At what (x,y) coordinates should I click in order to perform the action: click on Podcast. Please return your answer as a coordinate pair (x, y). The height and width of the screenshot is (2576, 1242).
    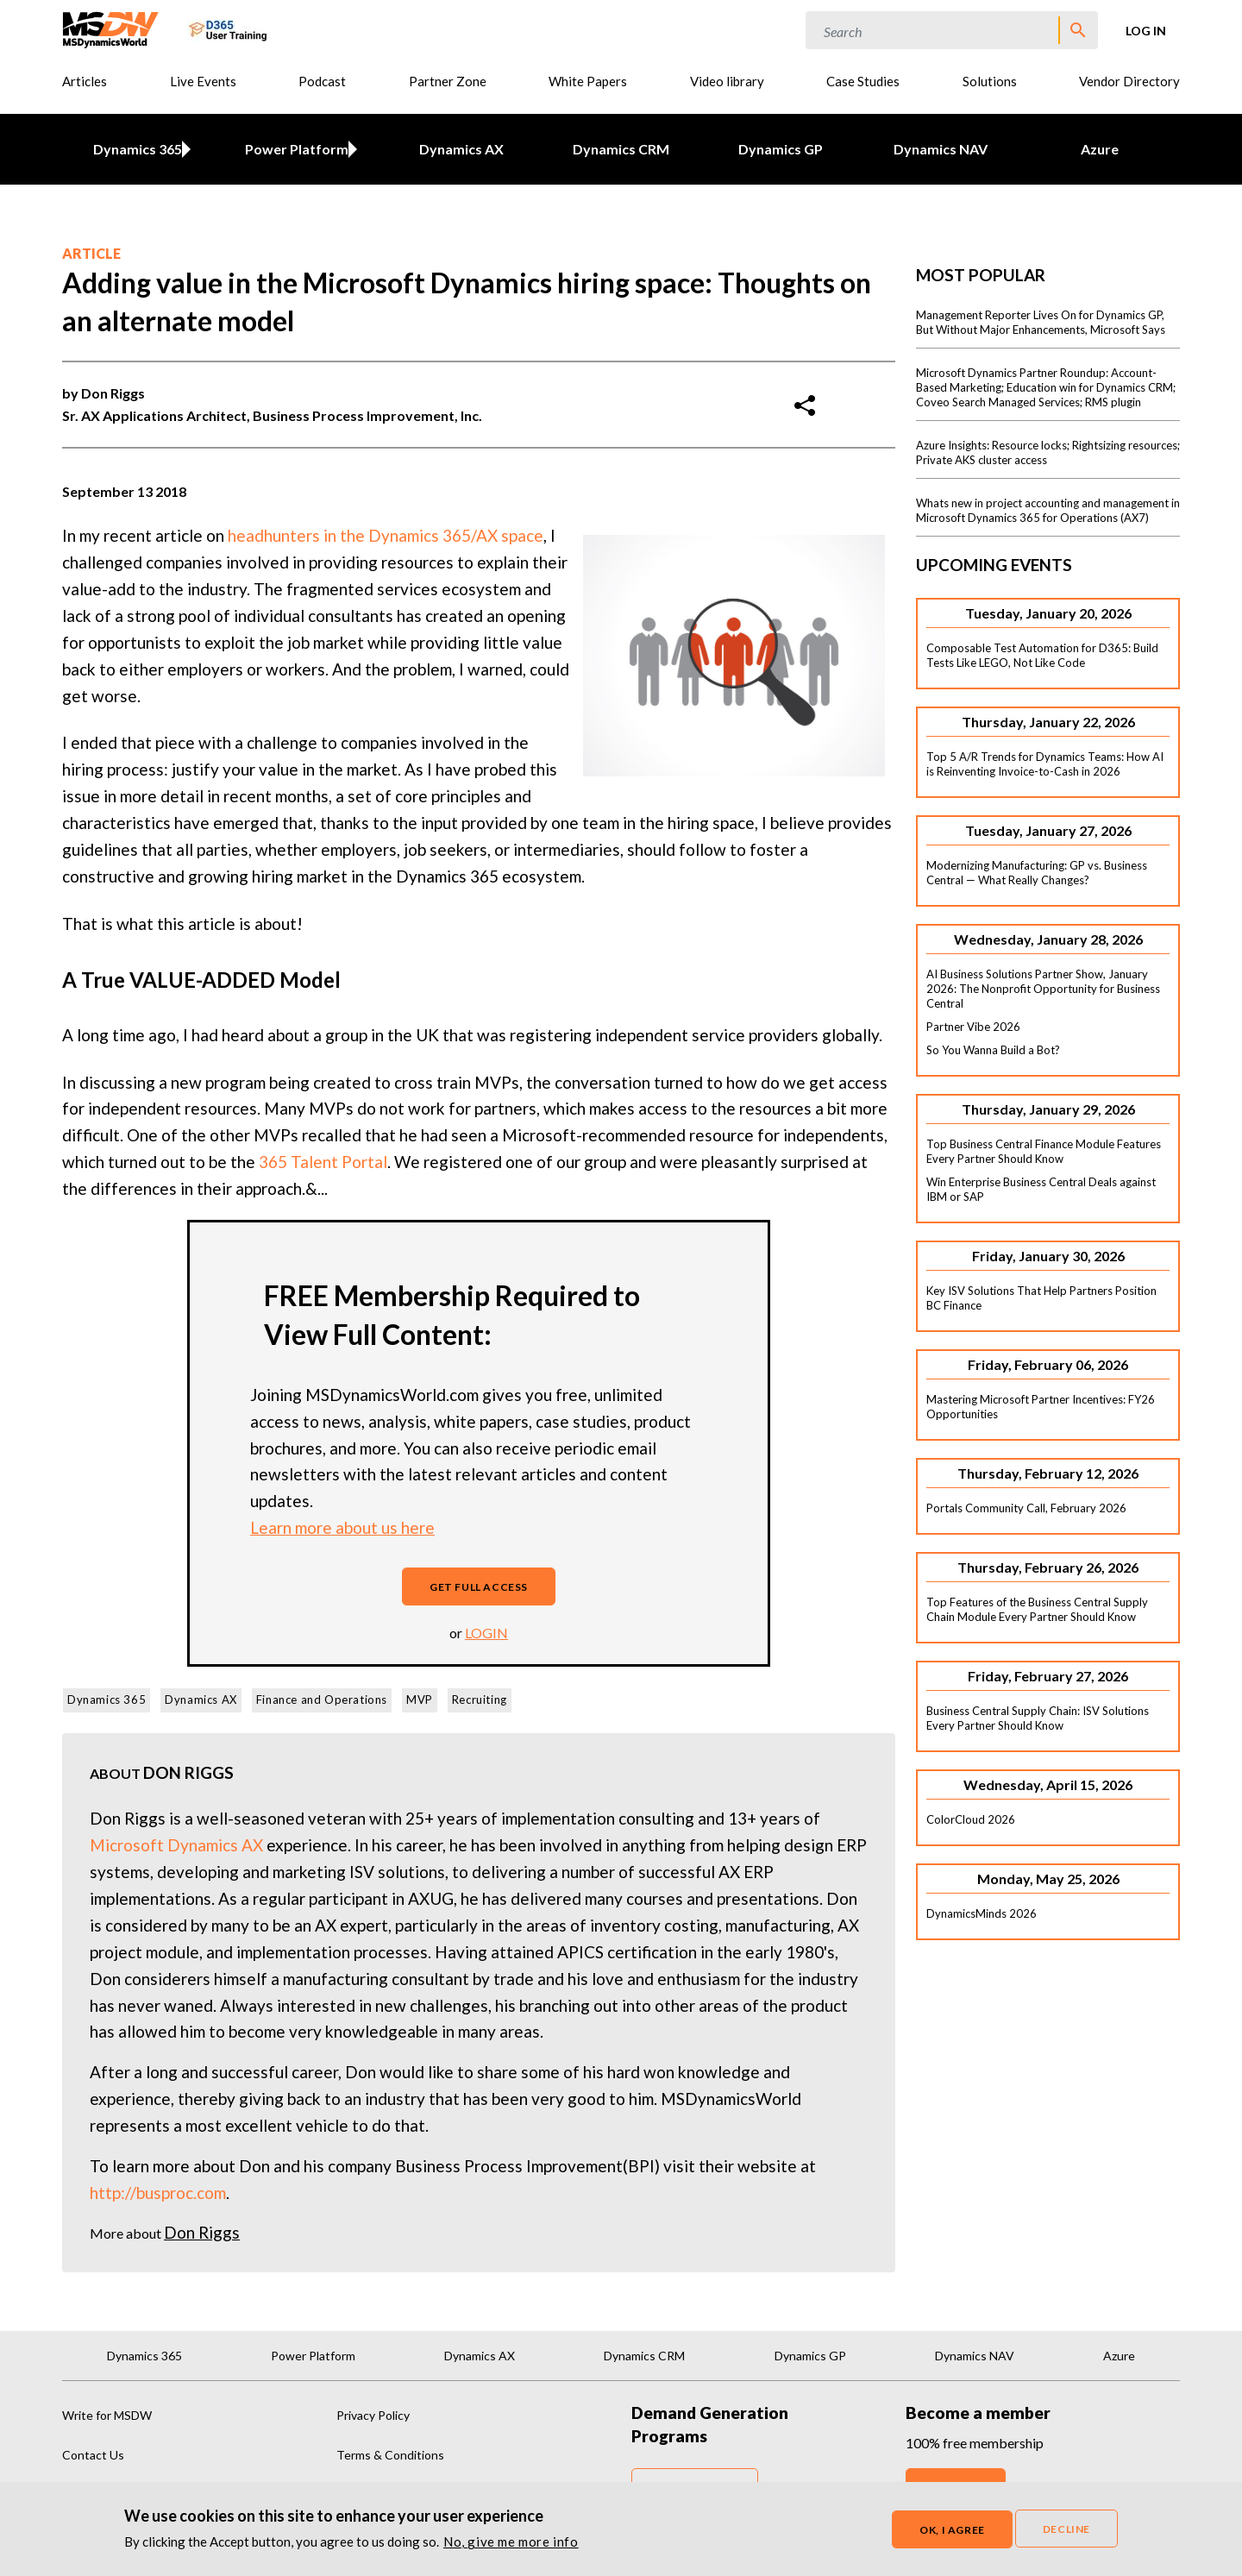
    Looking at the image, I should click on (322, 81).